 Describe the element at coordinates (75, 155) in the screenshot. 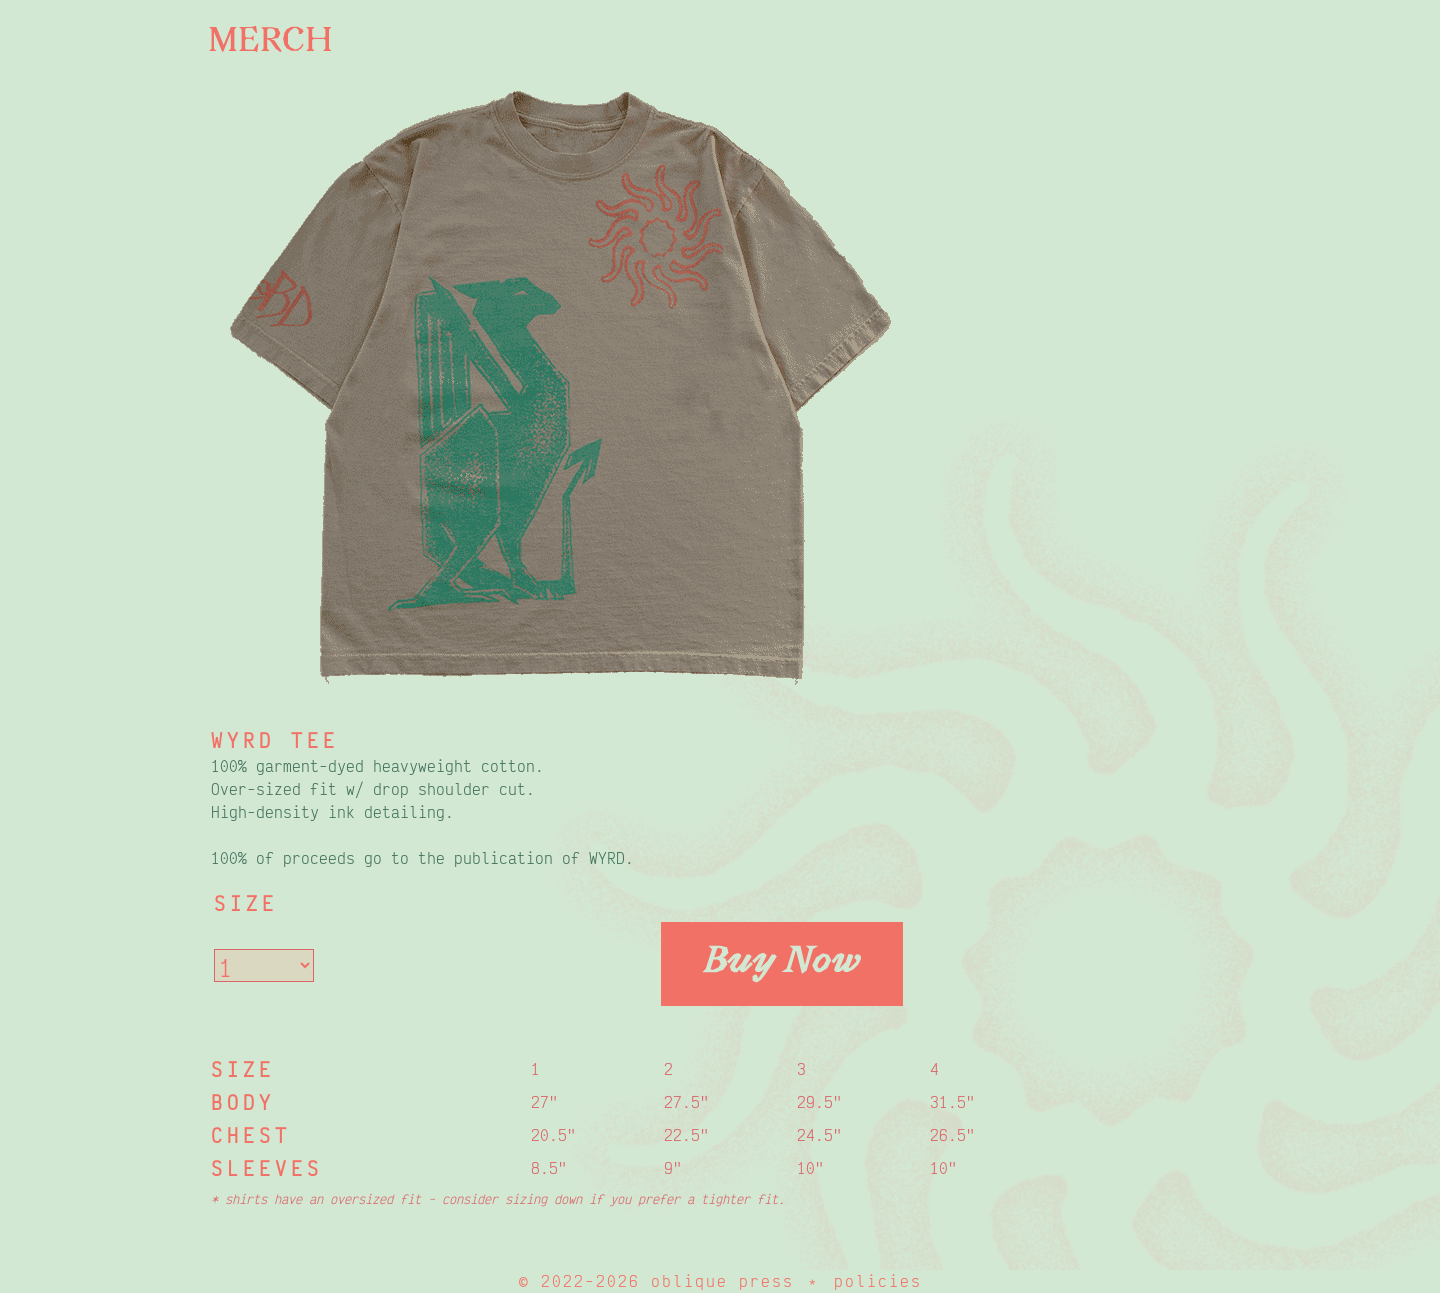

I see `Buy` at that location.